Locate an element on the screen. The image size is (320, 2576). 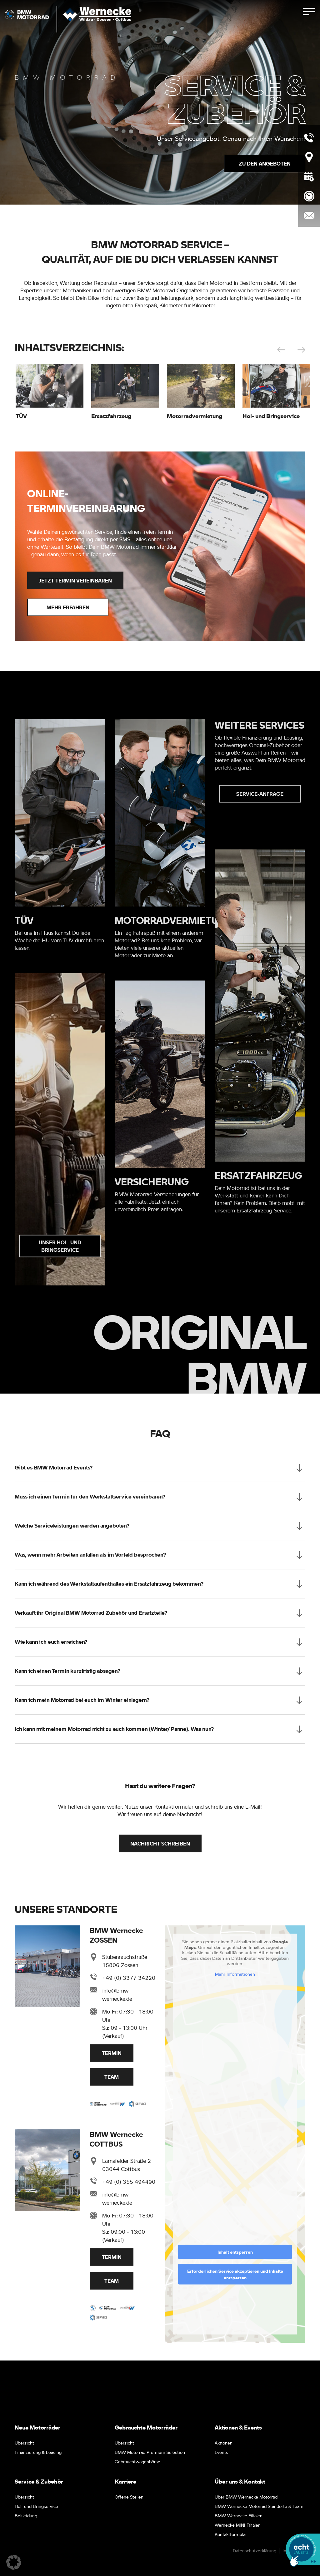
Übersicht is located at coordinates (24, 2443).